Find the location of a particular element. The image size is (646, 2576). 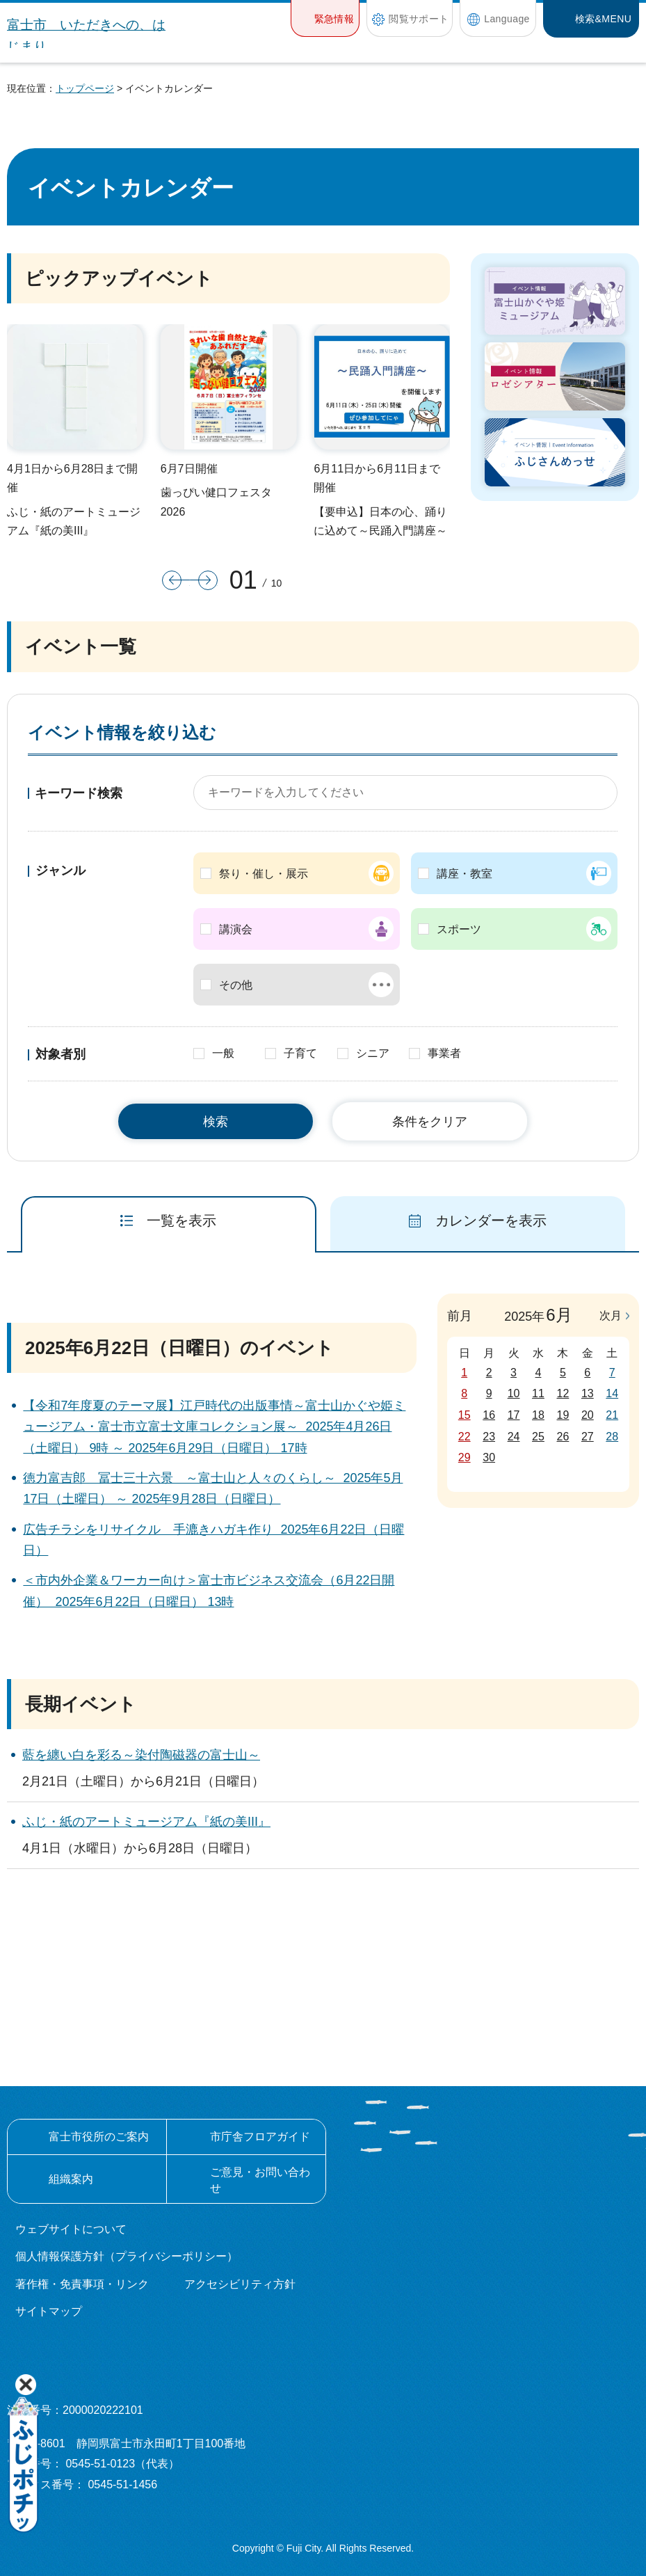

前のスライドを表示 [button] is located at coordinates (176, 580).